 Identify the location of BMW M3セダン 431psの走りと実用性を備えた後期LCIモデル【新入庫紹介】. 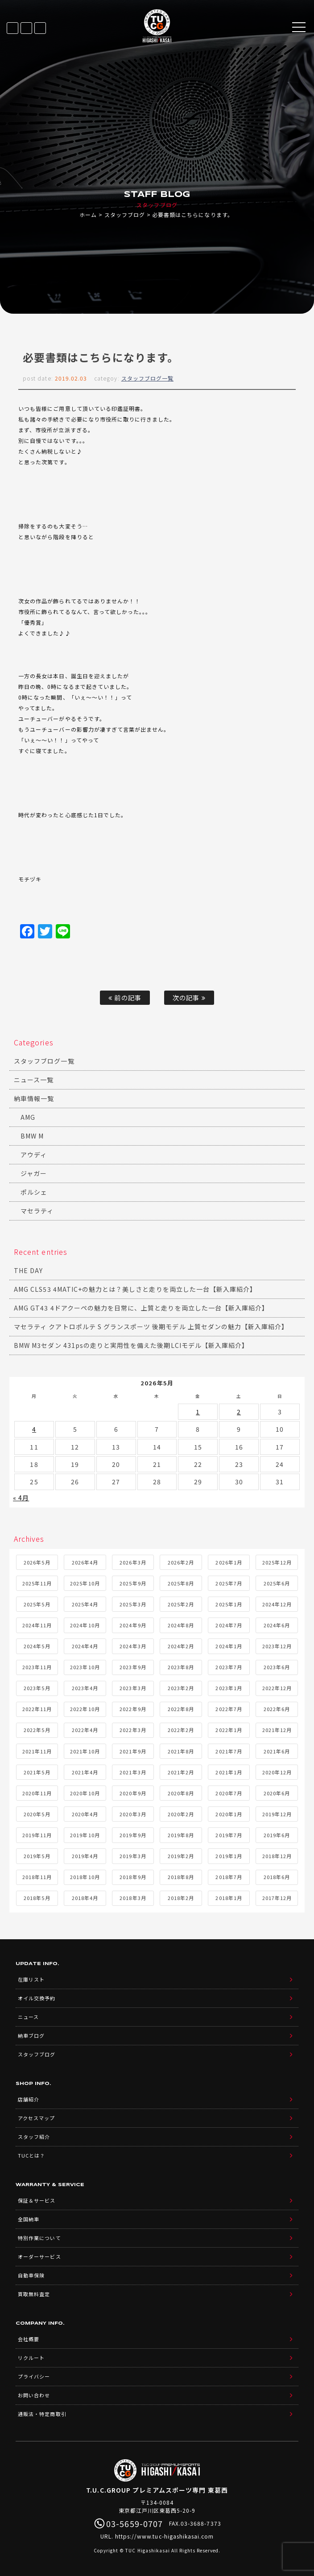
(131, 1345).